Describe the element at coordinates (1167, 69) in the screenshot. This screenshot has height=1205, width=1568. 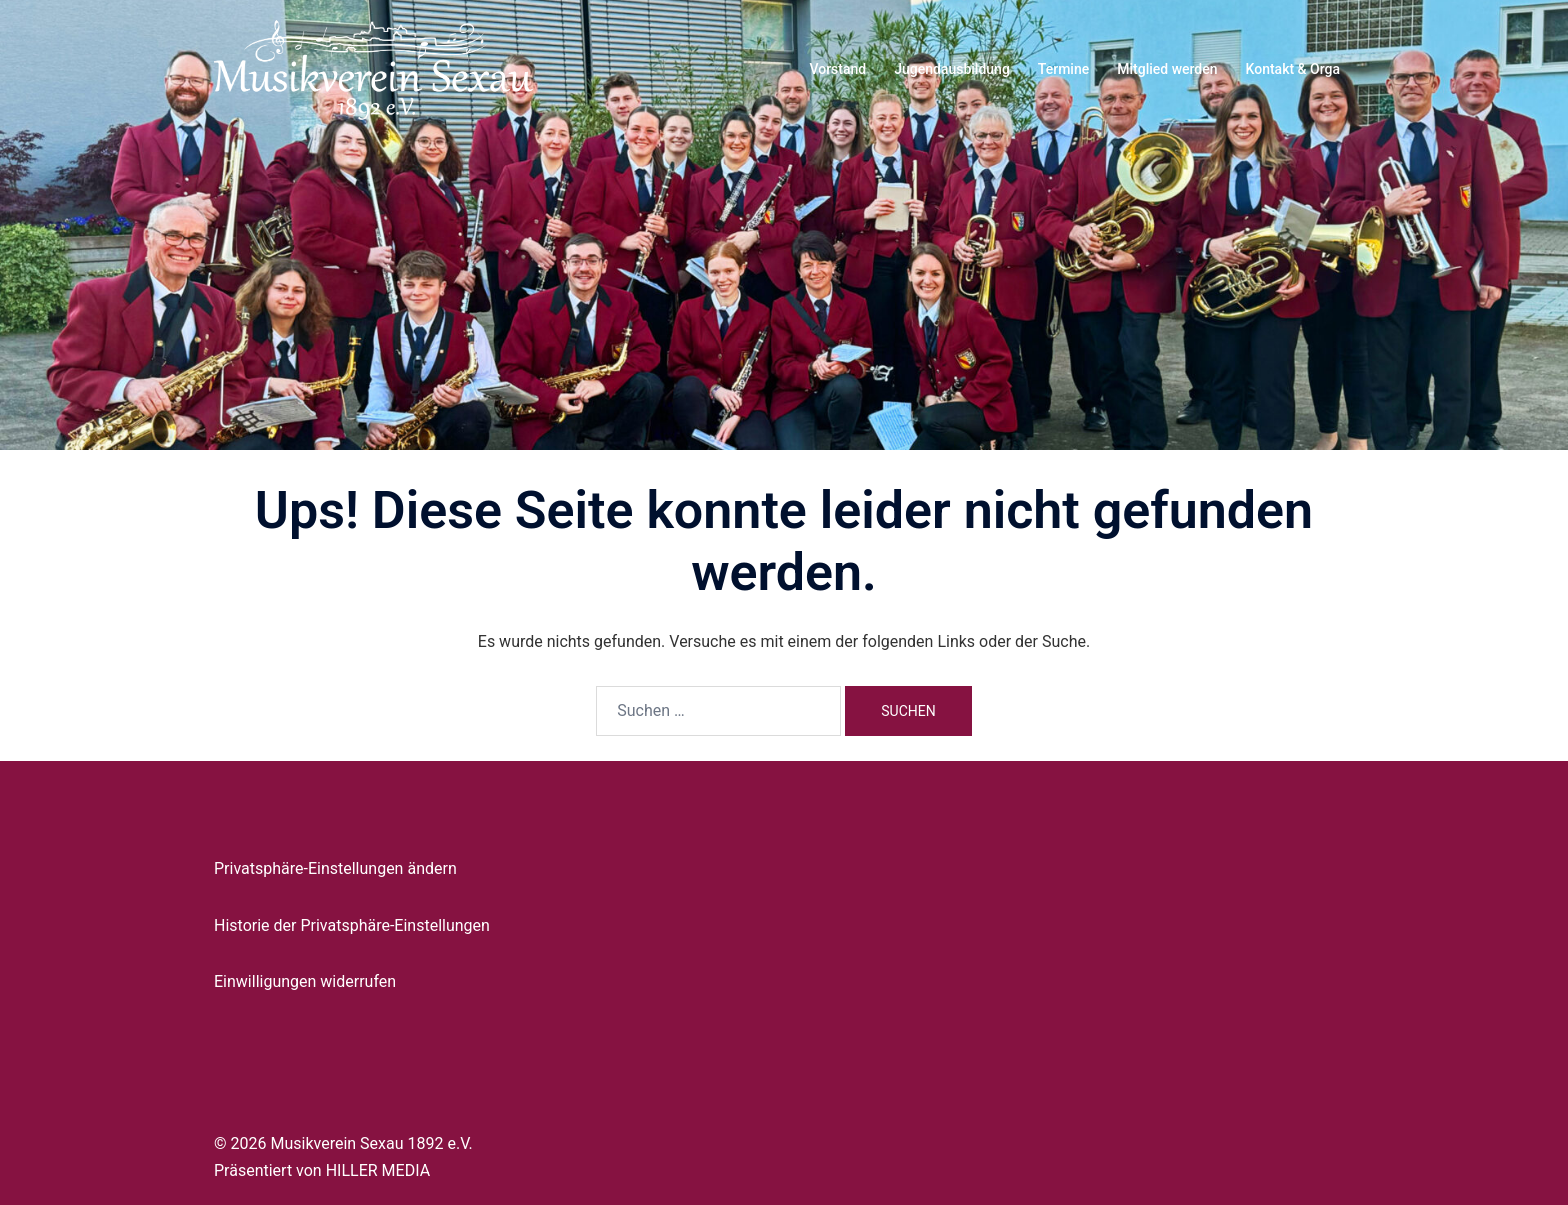
I see `Mitglied werden` at that location.